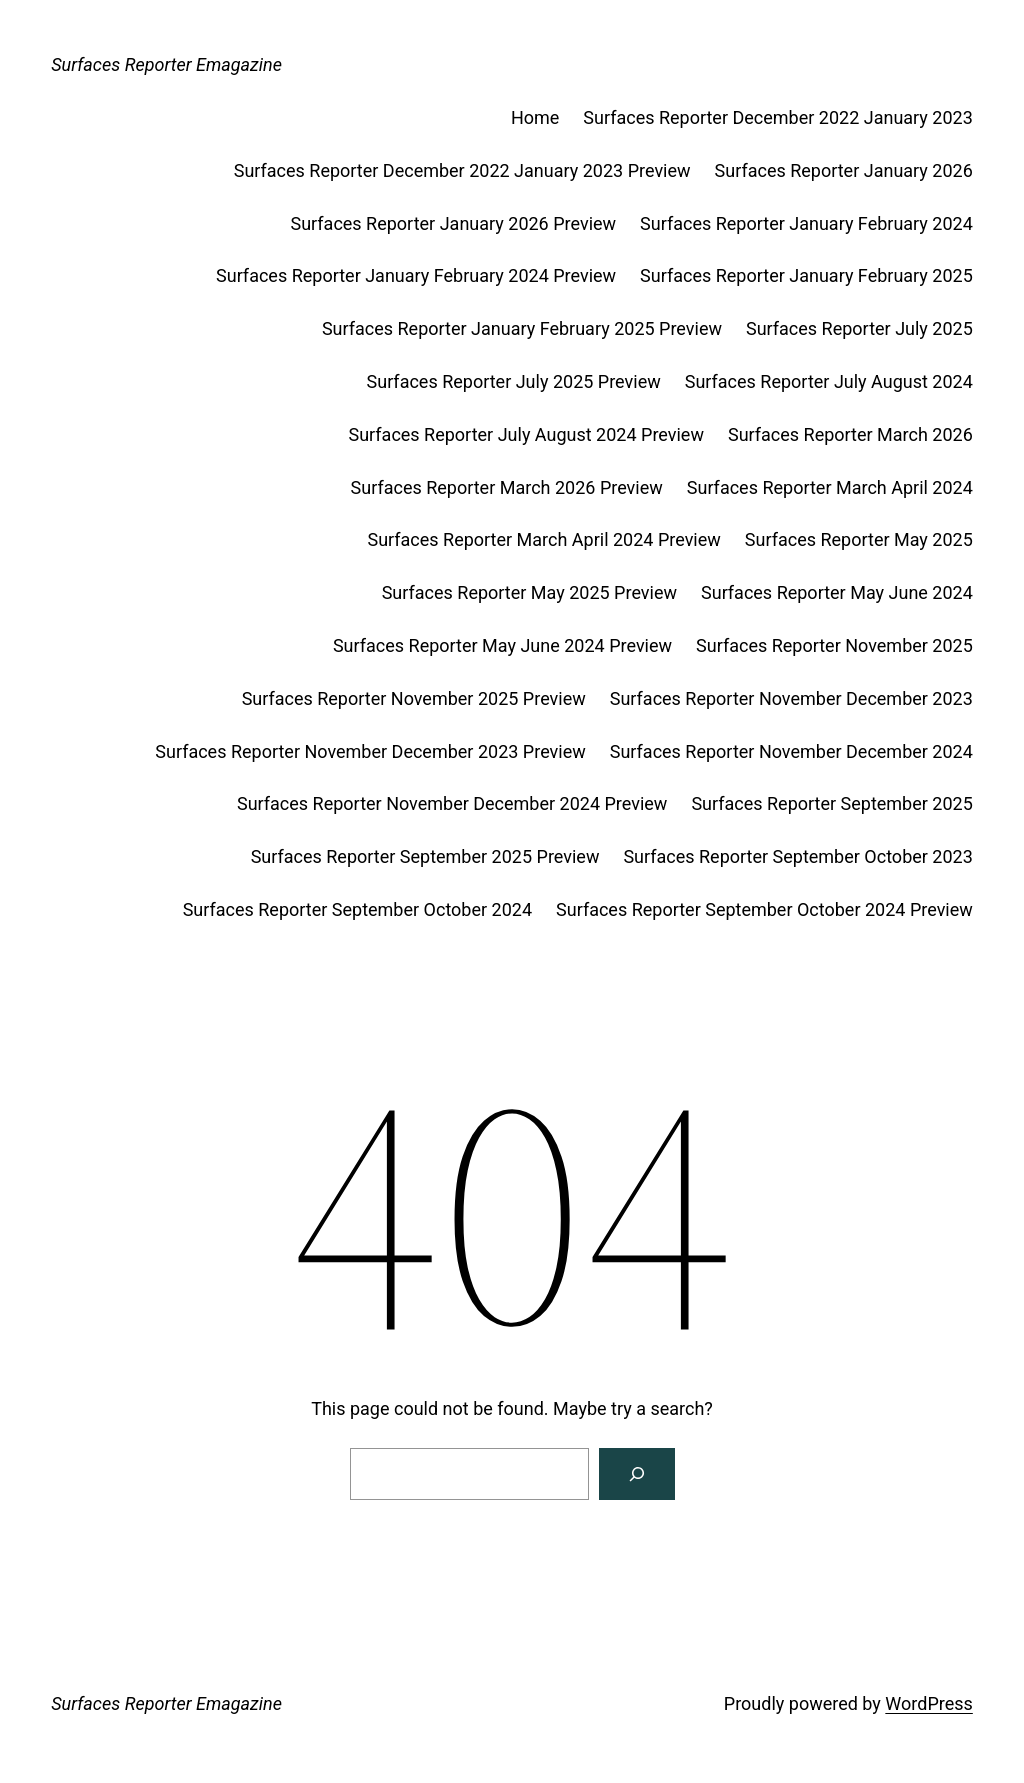  Describe the element at coordinates (529, 592) in the screenshot. I see `Surfaces Reporter May 2025 Preview` at that location.